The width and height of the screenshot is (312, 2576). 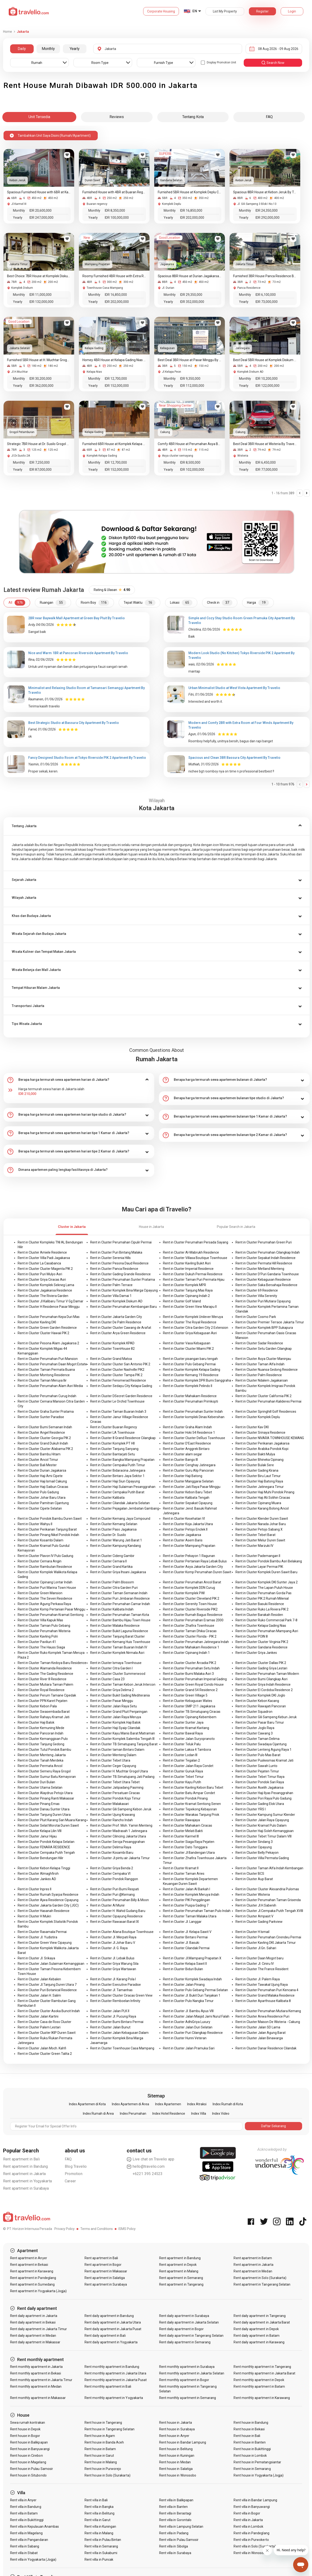 I want to click on Rent in Cluster Dukuh Permai Residence, so click(x=193, y=1274).